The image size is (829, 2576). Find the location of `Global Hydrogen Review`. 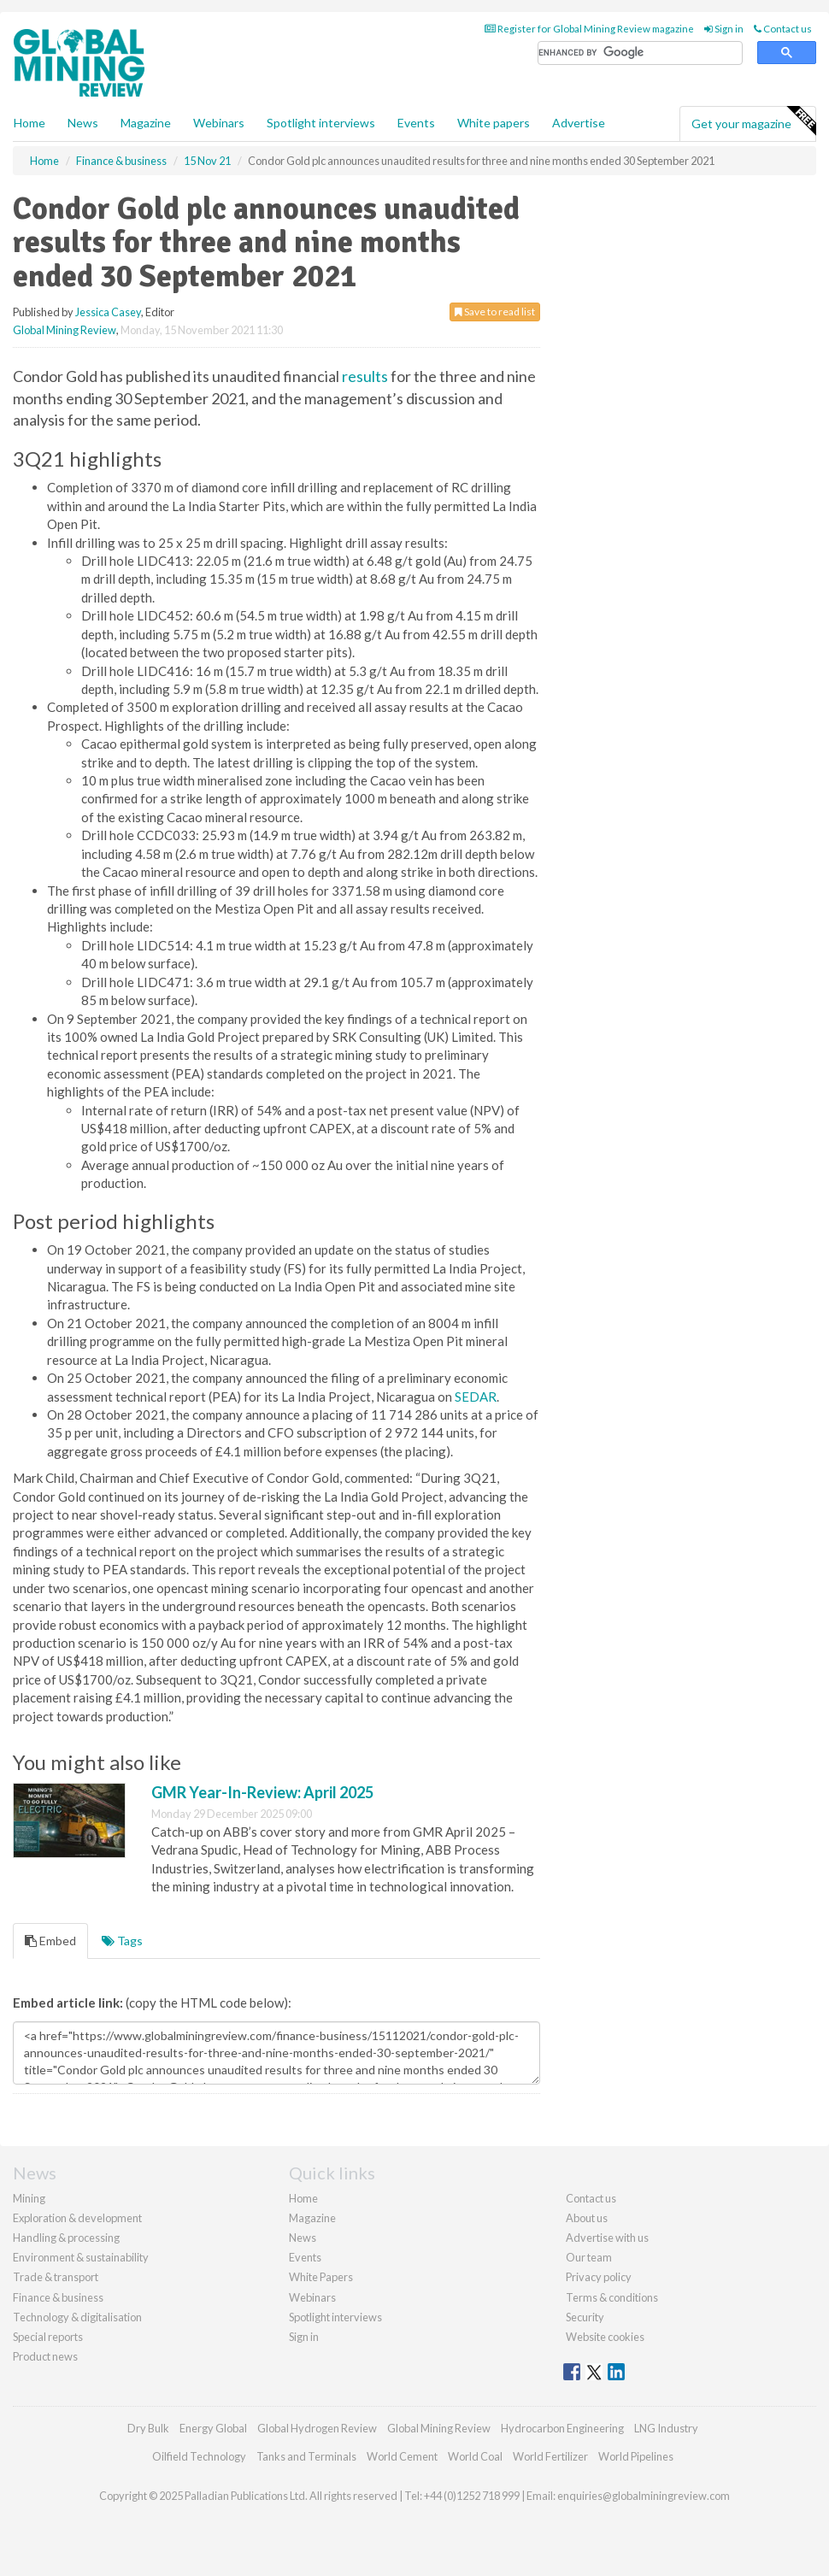

Global Hydrogen Review is located at coordinates (317, 2428).